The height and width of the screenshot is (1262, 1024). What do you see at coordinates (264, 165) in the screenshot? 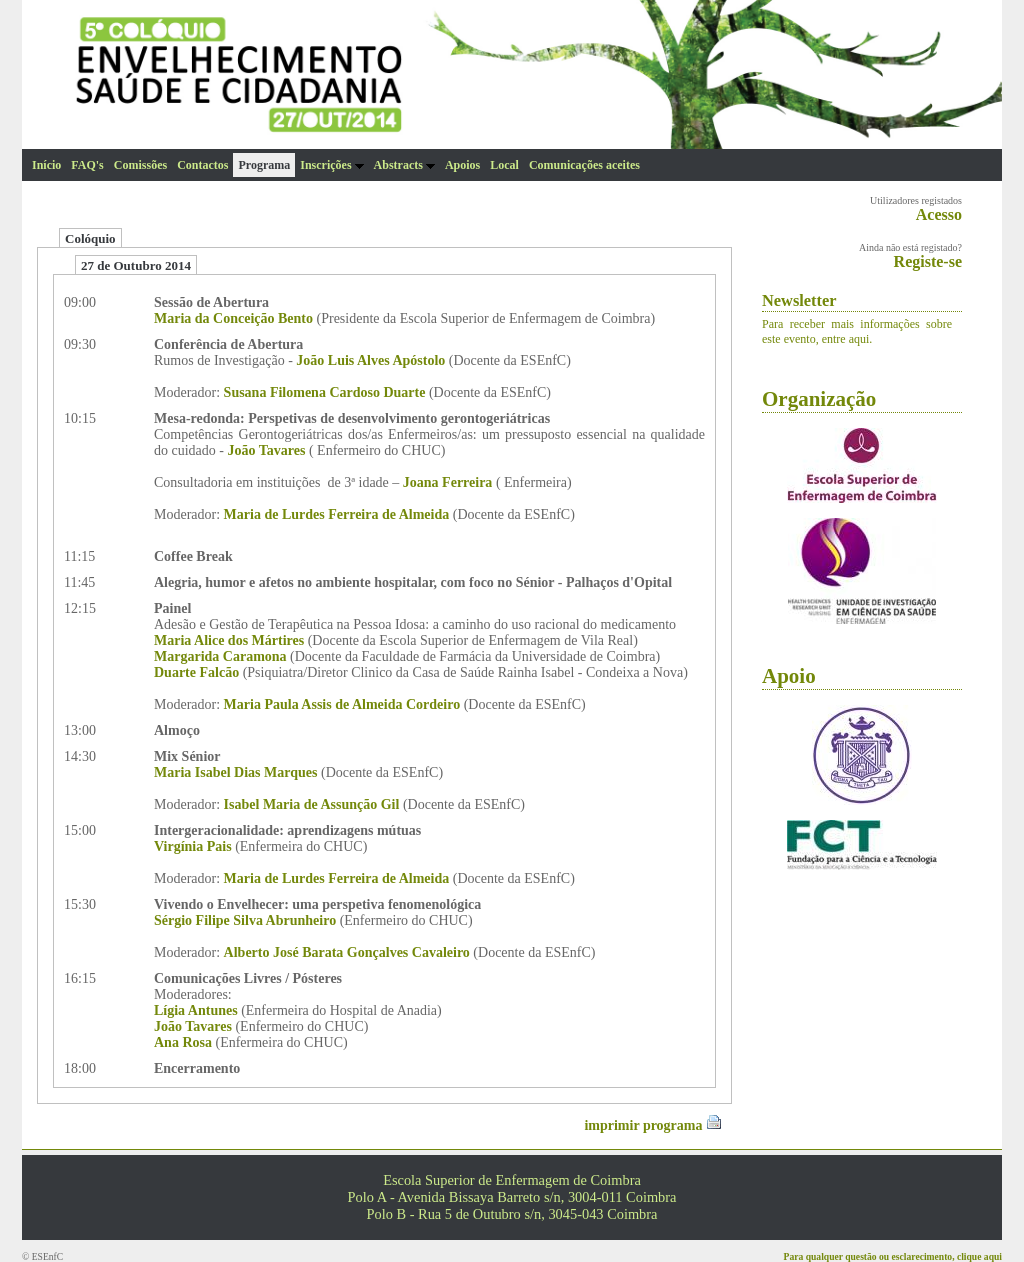
I see `Programa` at bounding box center [264, 165].